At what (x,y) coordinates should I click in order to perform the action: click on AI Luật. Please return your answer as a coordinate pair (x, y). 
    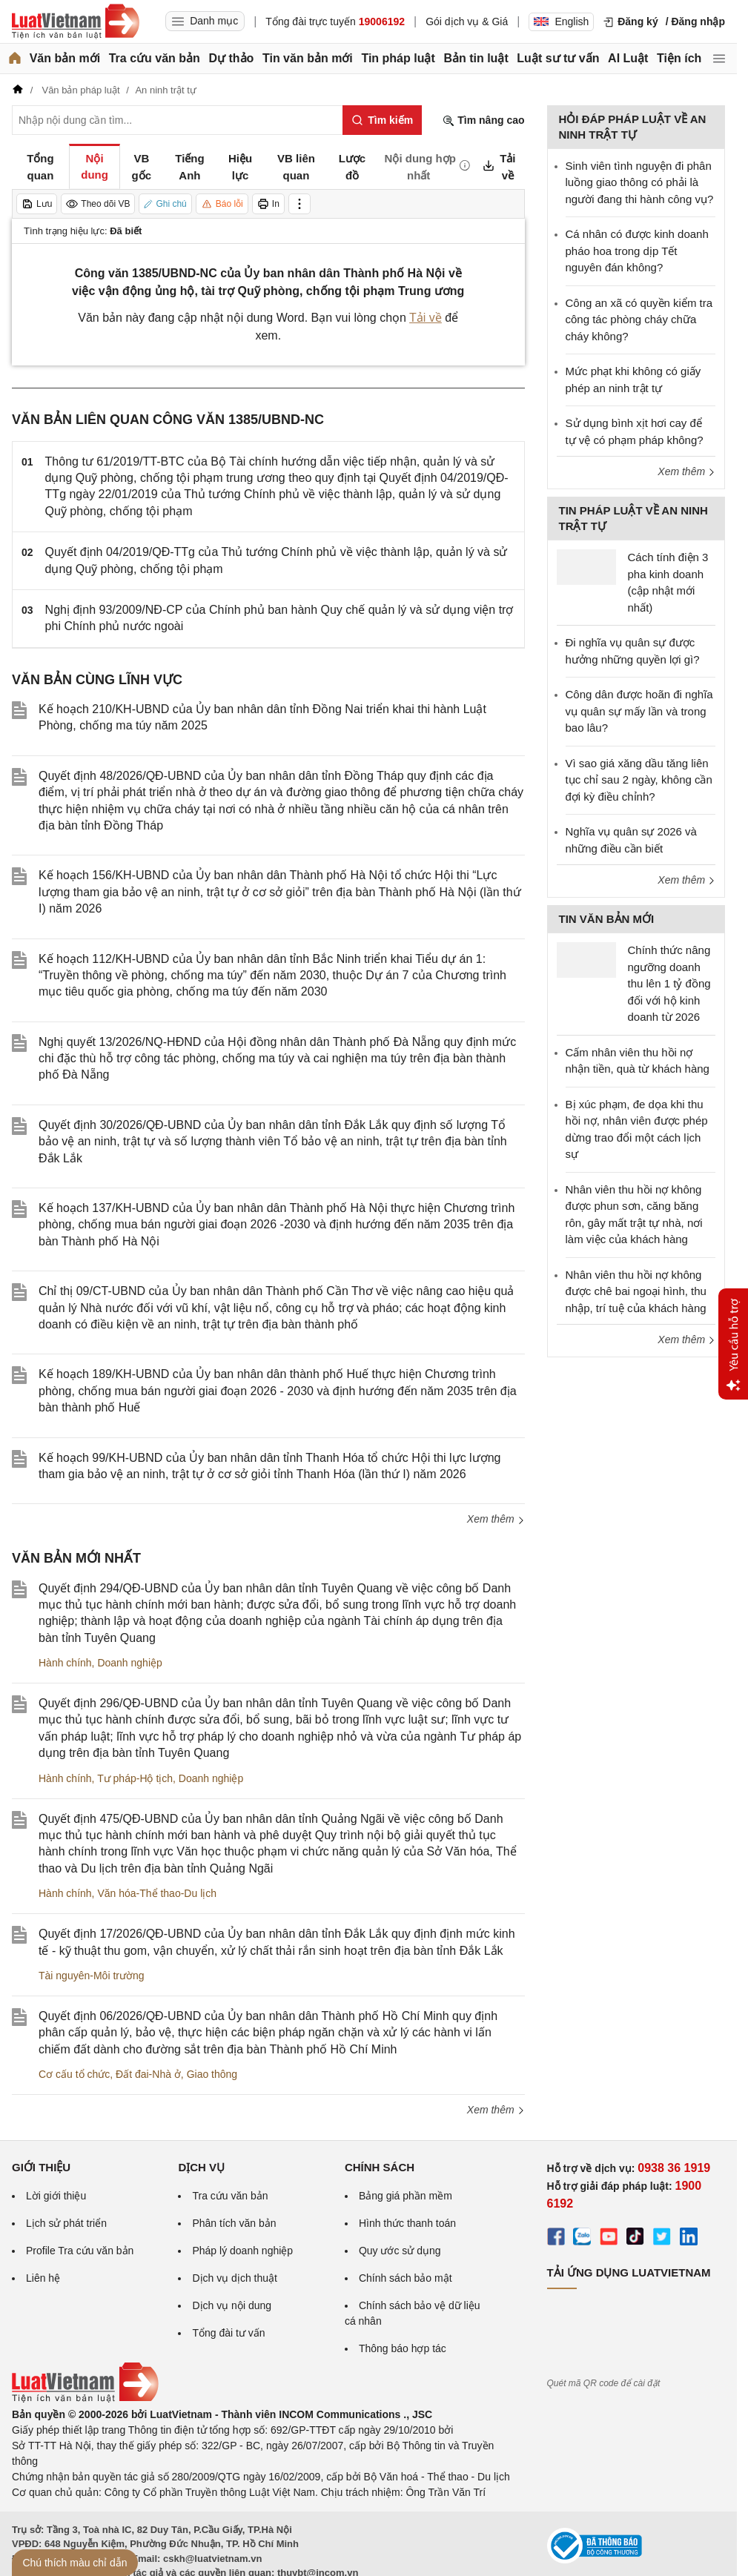
    Looking at the image, I should click on (628, 58).